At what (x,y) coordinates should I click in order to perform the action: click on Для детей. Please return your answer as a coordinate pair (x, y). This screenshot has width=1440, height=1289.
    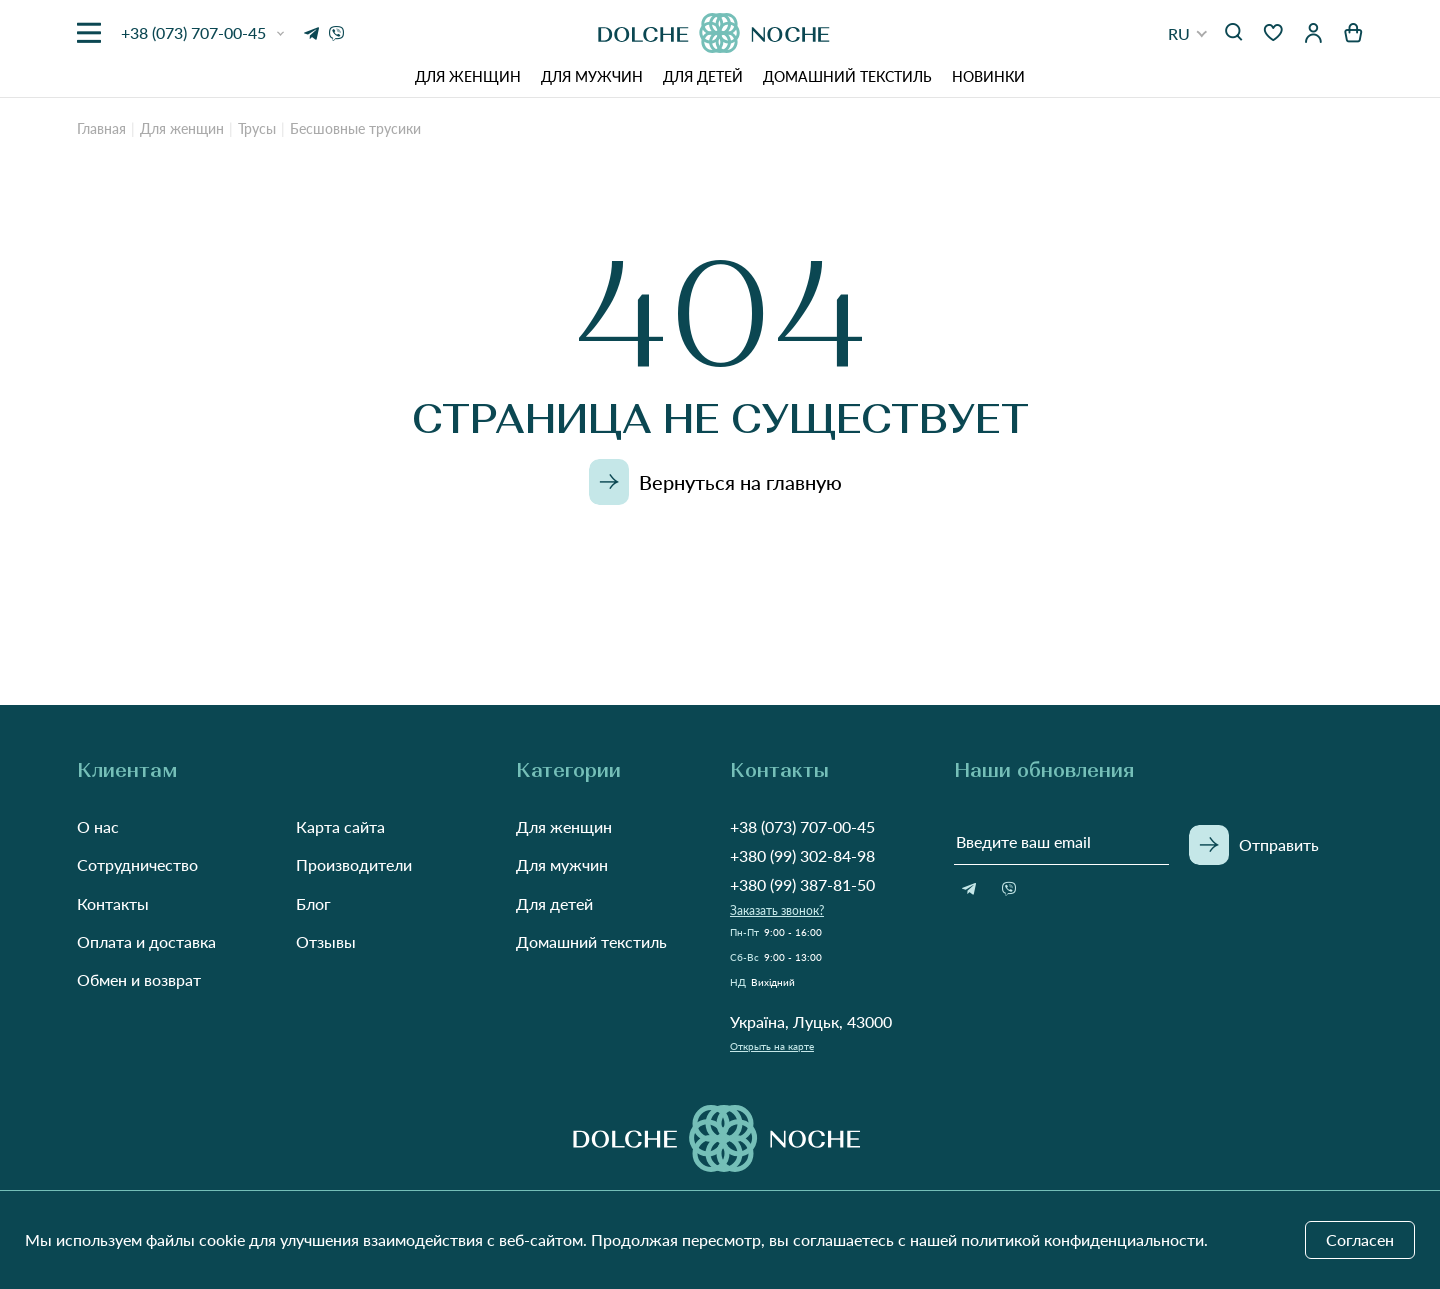
    Looking at the image, I should click on (703, 76).